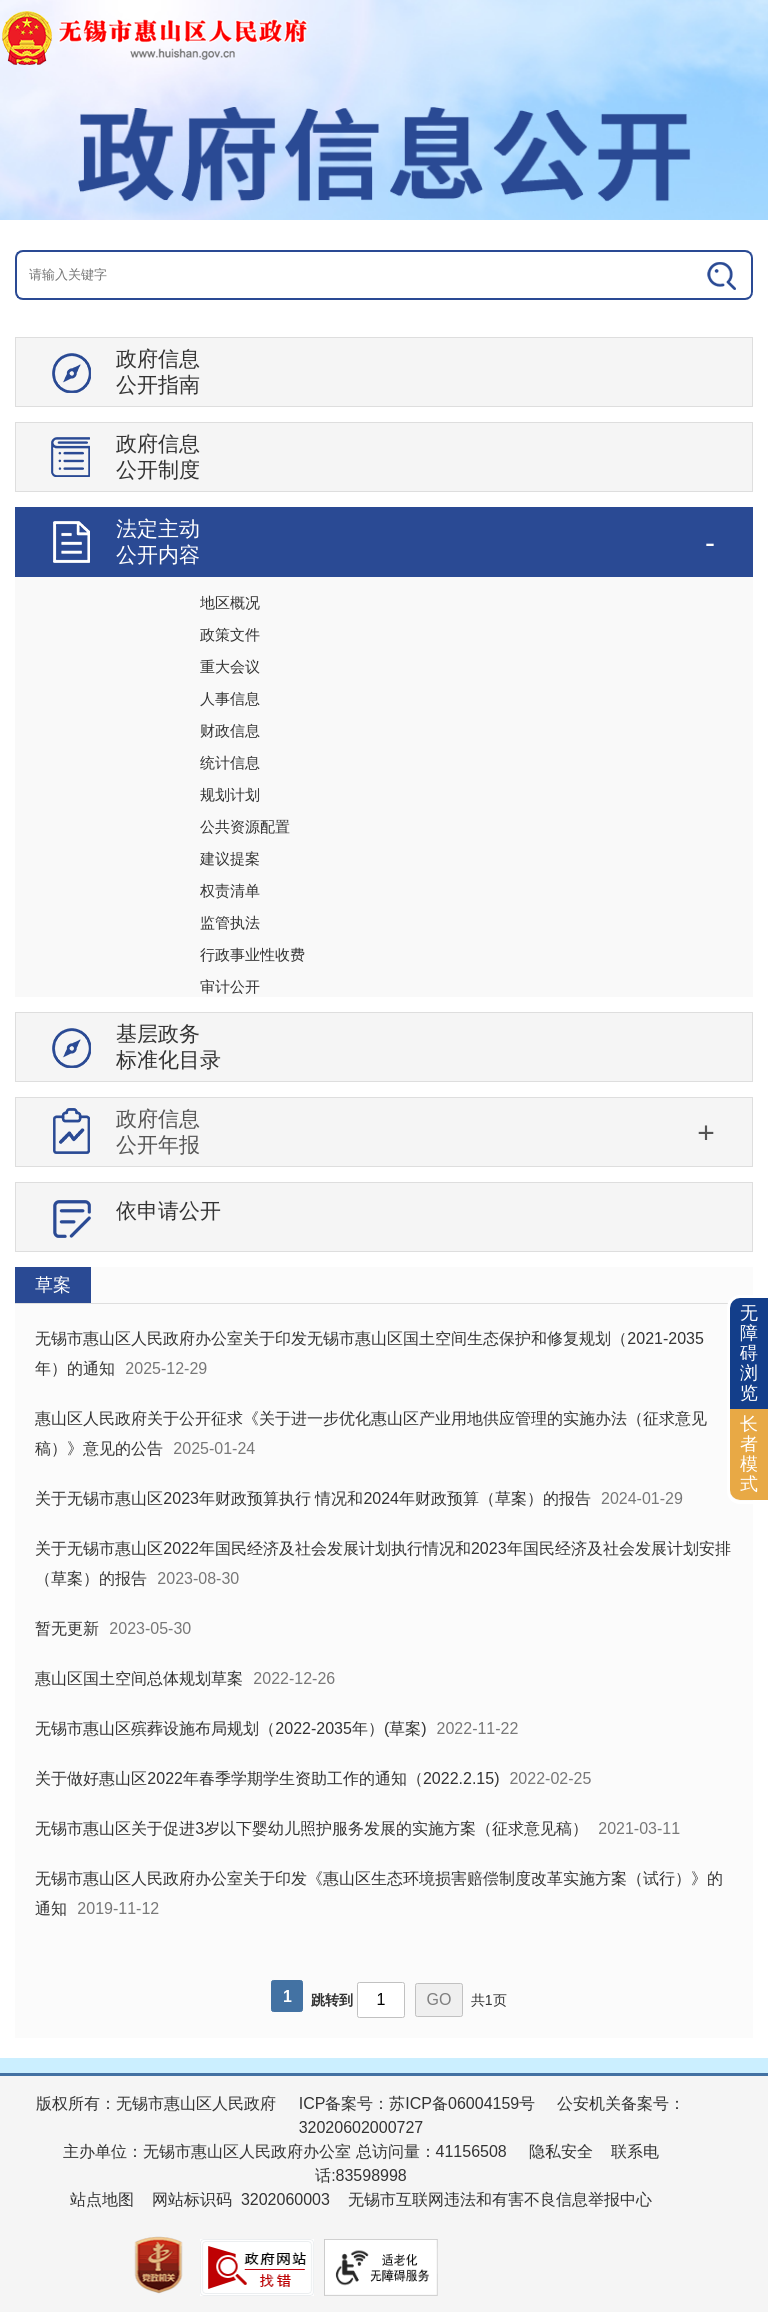  What do you see at coordinates (102, 2199) in the screenshot?
I see `站点地图` at bounding box center [102, 2199].